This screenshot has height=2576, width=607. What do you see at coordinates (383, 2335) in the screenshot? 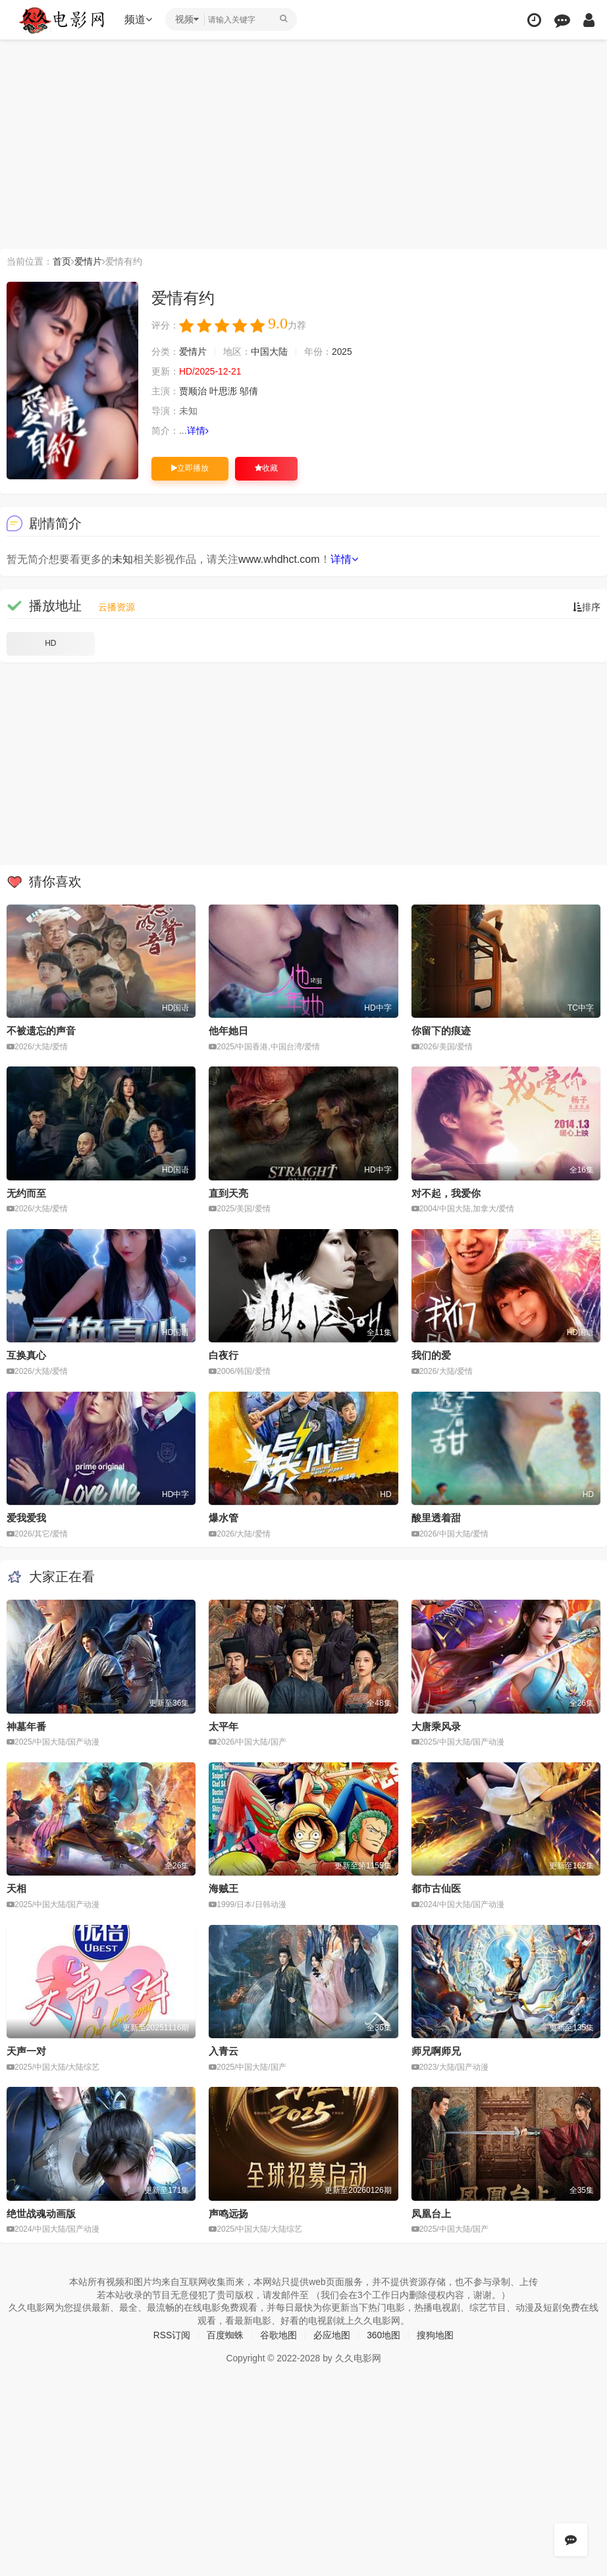
I see `360地图` at bounding box center [383, 2335].